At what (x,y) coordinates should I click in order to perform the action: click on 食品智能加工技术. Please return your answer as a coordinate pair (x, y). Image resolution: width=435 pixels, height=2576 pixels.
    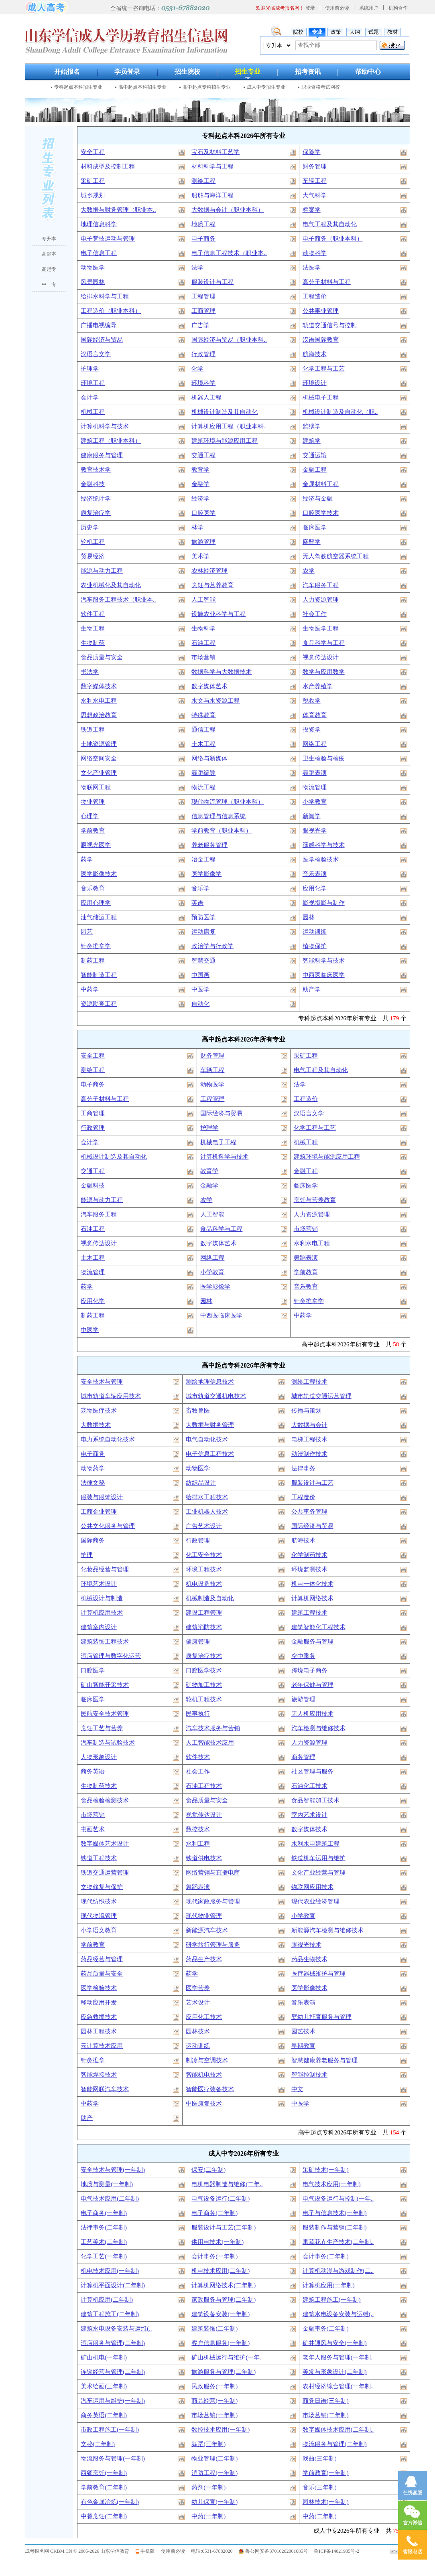
    Looking at the image, I should click on (315, 1800).